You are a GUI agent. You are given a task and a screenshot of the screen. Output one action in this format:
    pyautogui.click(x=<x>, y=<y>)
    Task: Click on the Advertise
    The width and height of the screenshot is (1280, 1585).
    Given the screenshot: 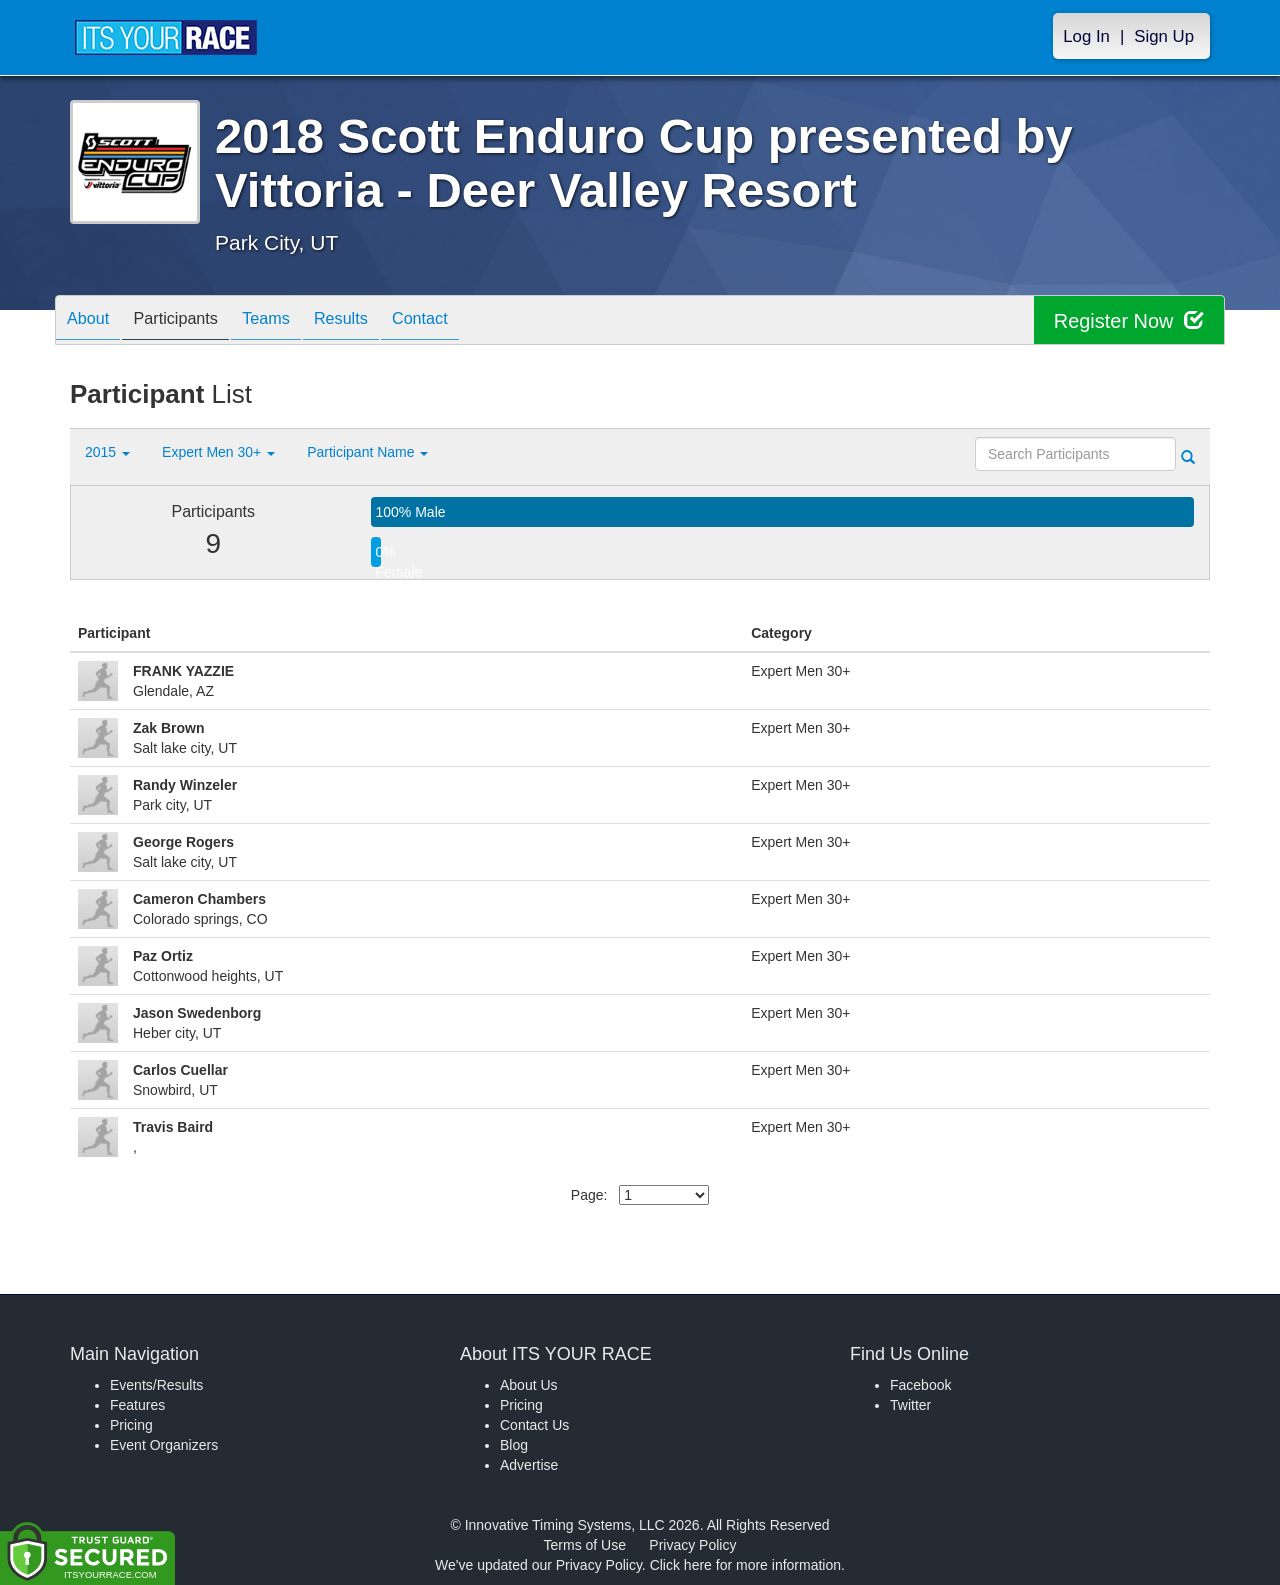 What is the action you would take?
    pyautogui.click(x=529, y=1465)
    